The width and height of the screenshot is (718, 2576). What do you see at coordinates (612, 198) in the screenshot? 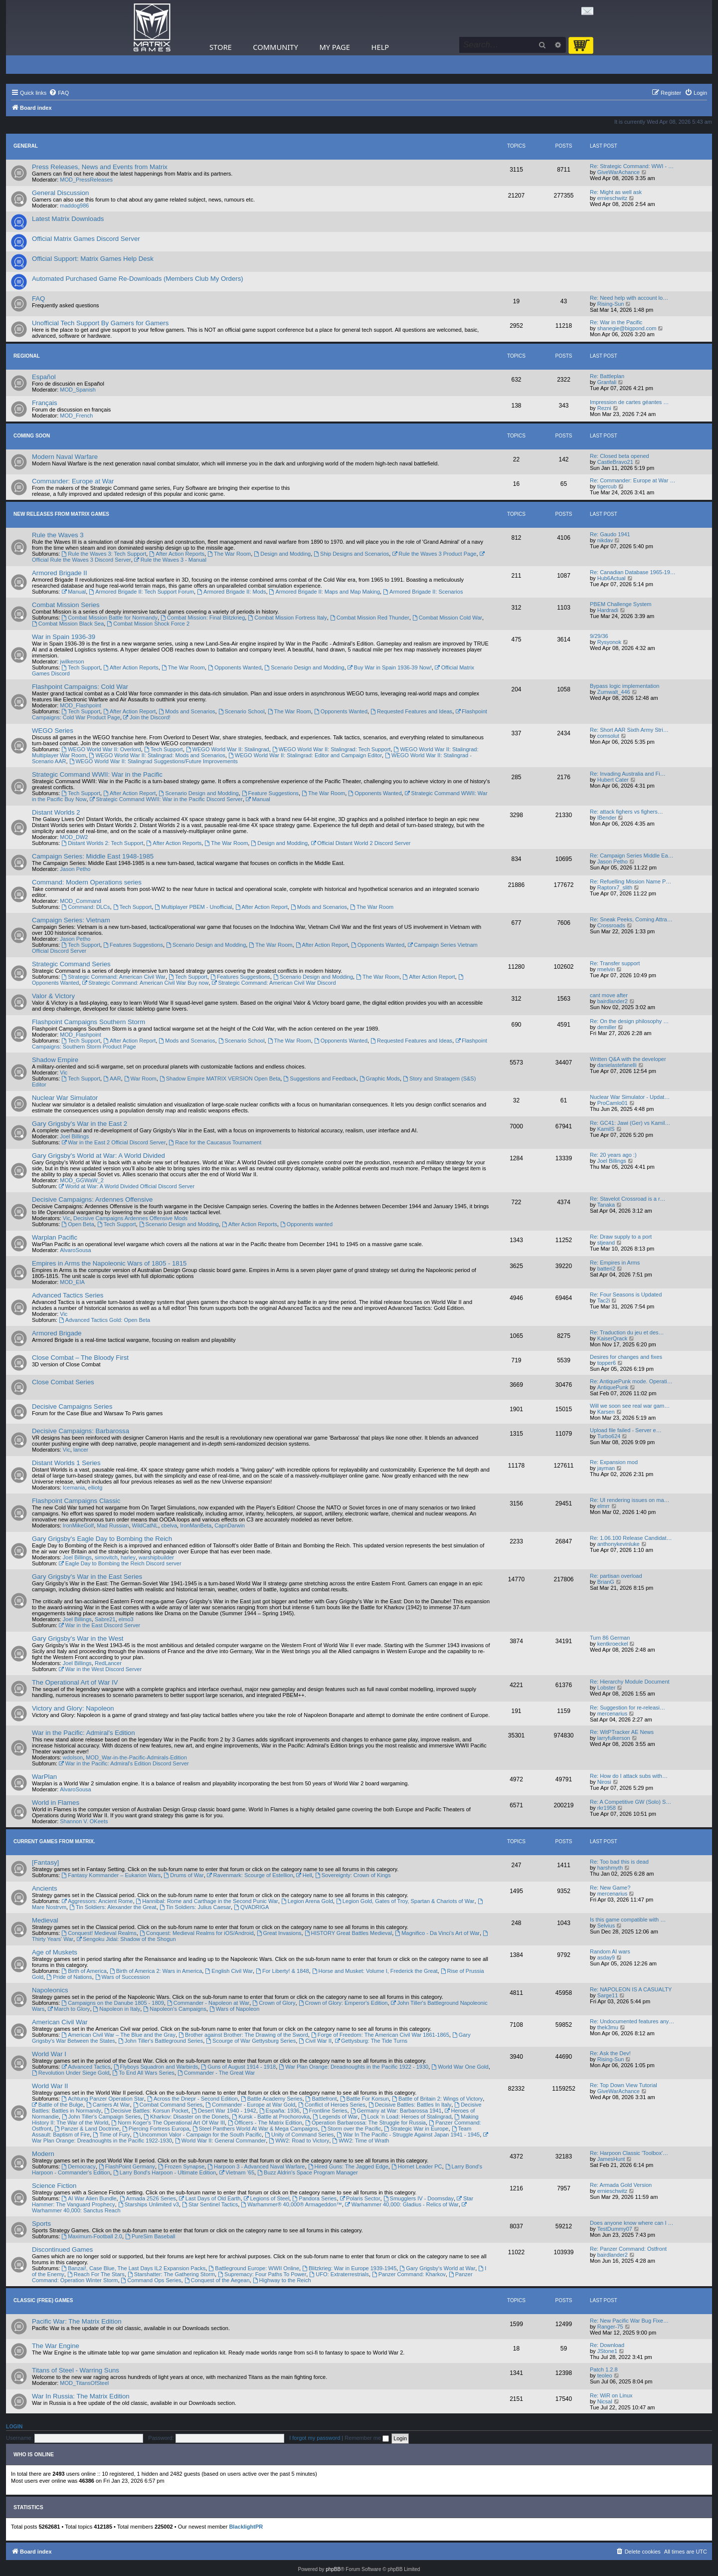
I see `ernieschwitz` at bounding box center [612, 198].